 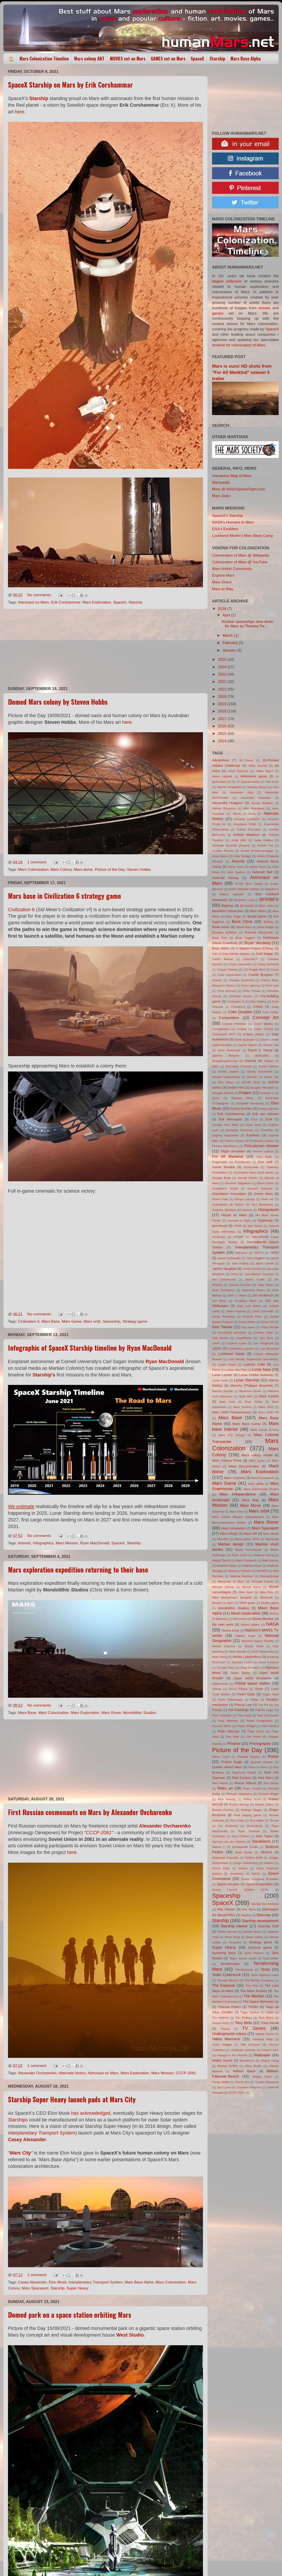 What do you see at coordinates (222, 1327) in the screenshot?
I see `Kimi Talvitie` at bounding box center [222, 1327].